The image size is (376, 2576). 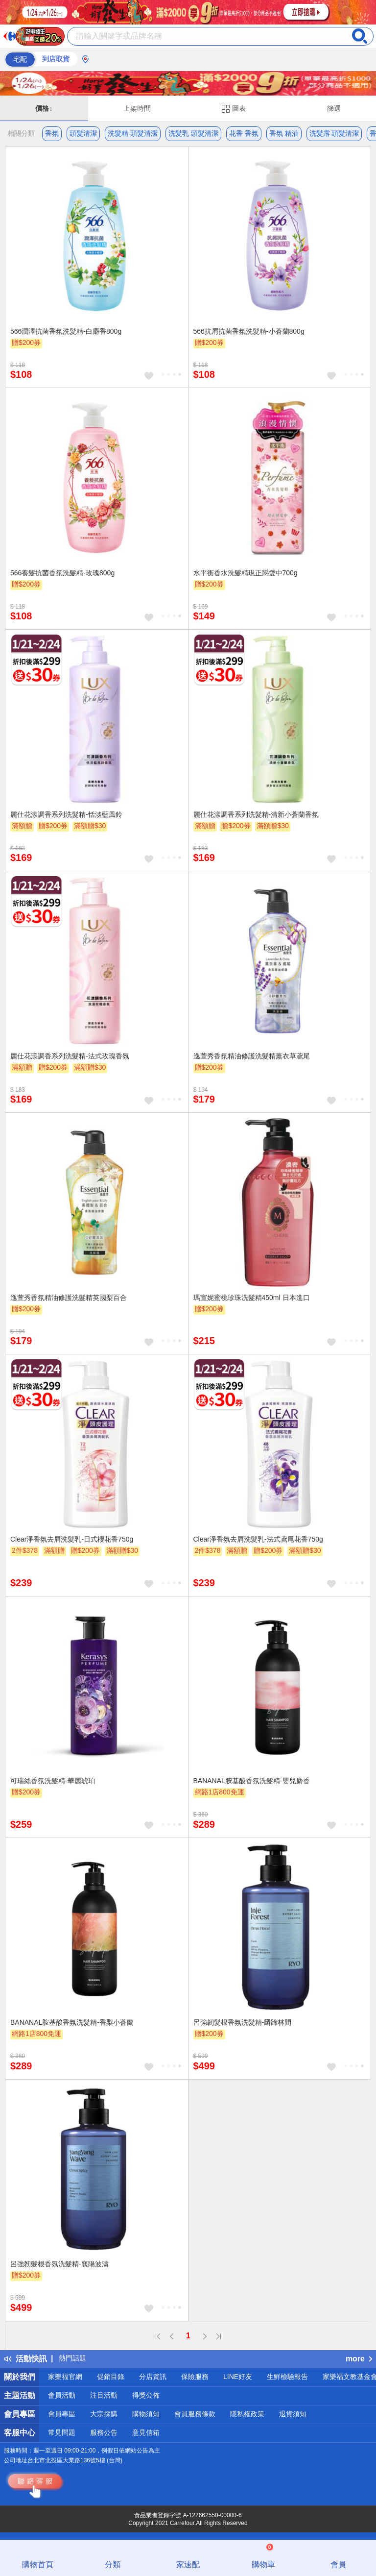 What do you see at coordinates (43, 108) in the screenshot?
I see `價格↓` at bounding box center [43, 108].